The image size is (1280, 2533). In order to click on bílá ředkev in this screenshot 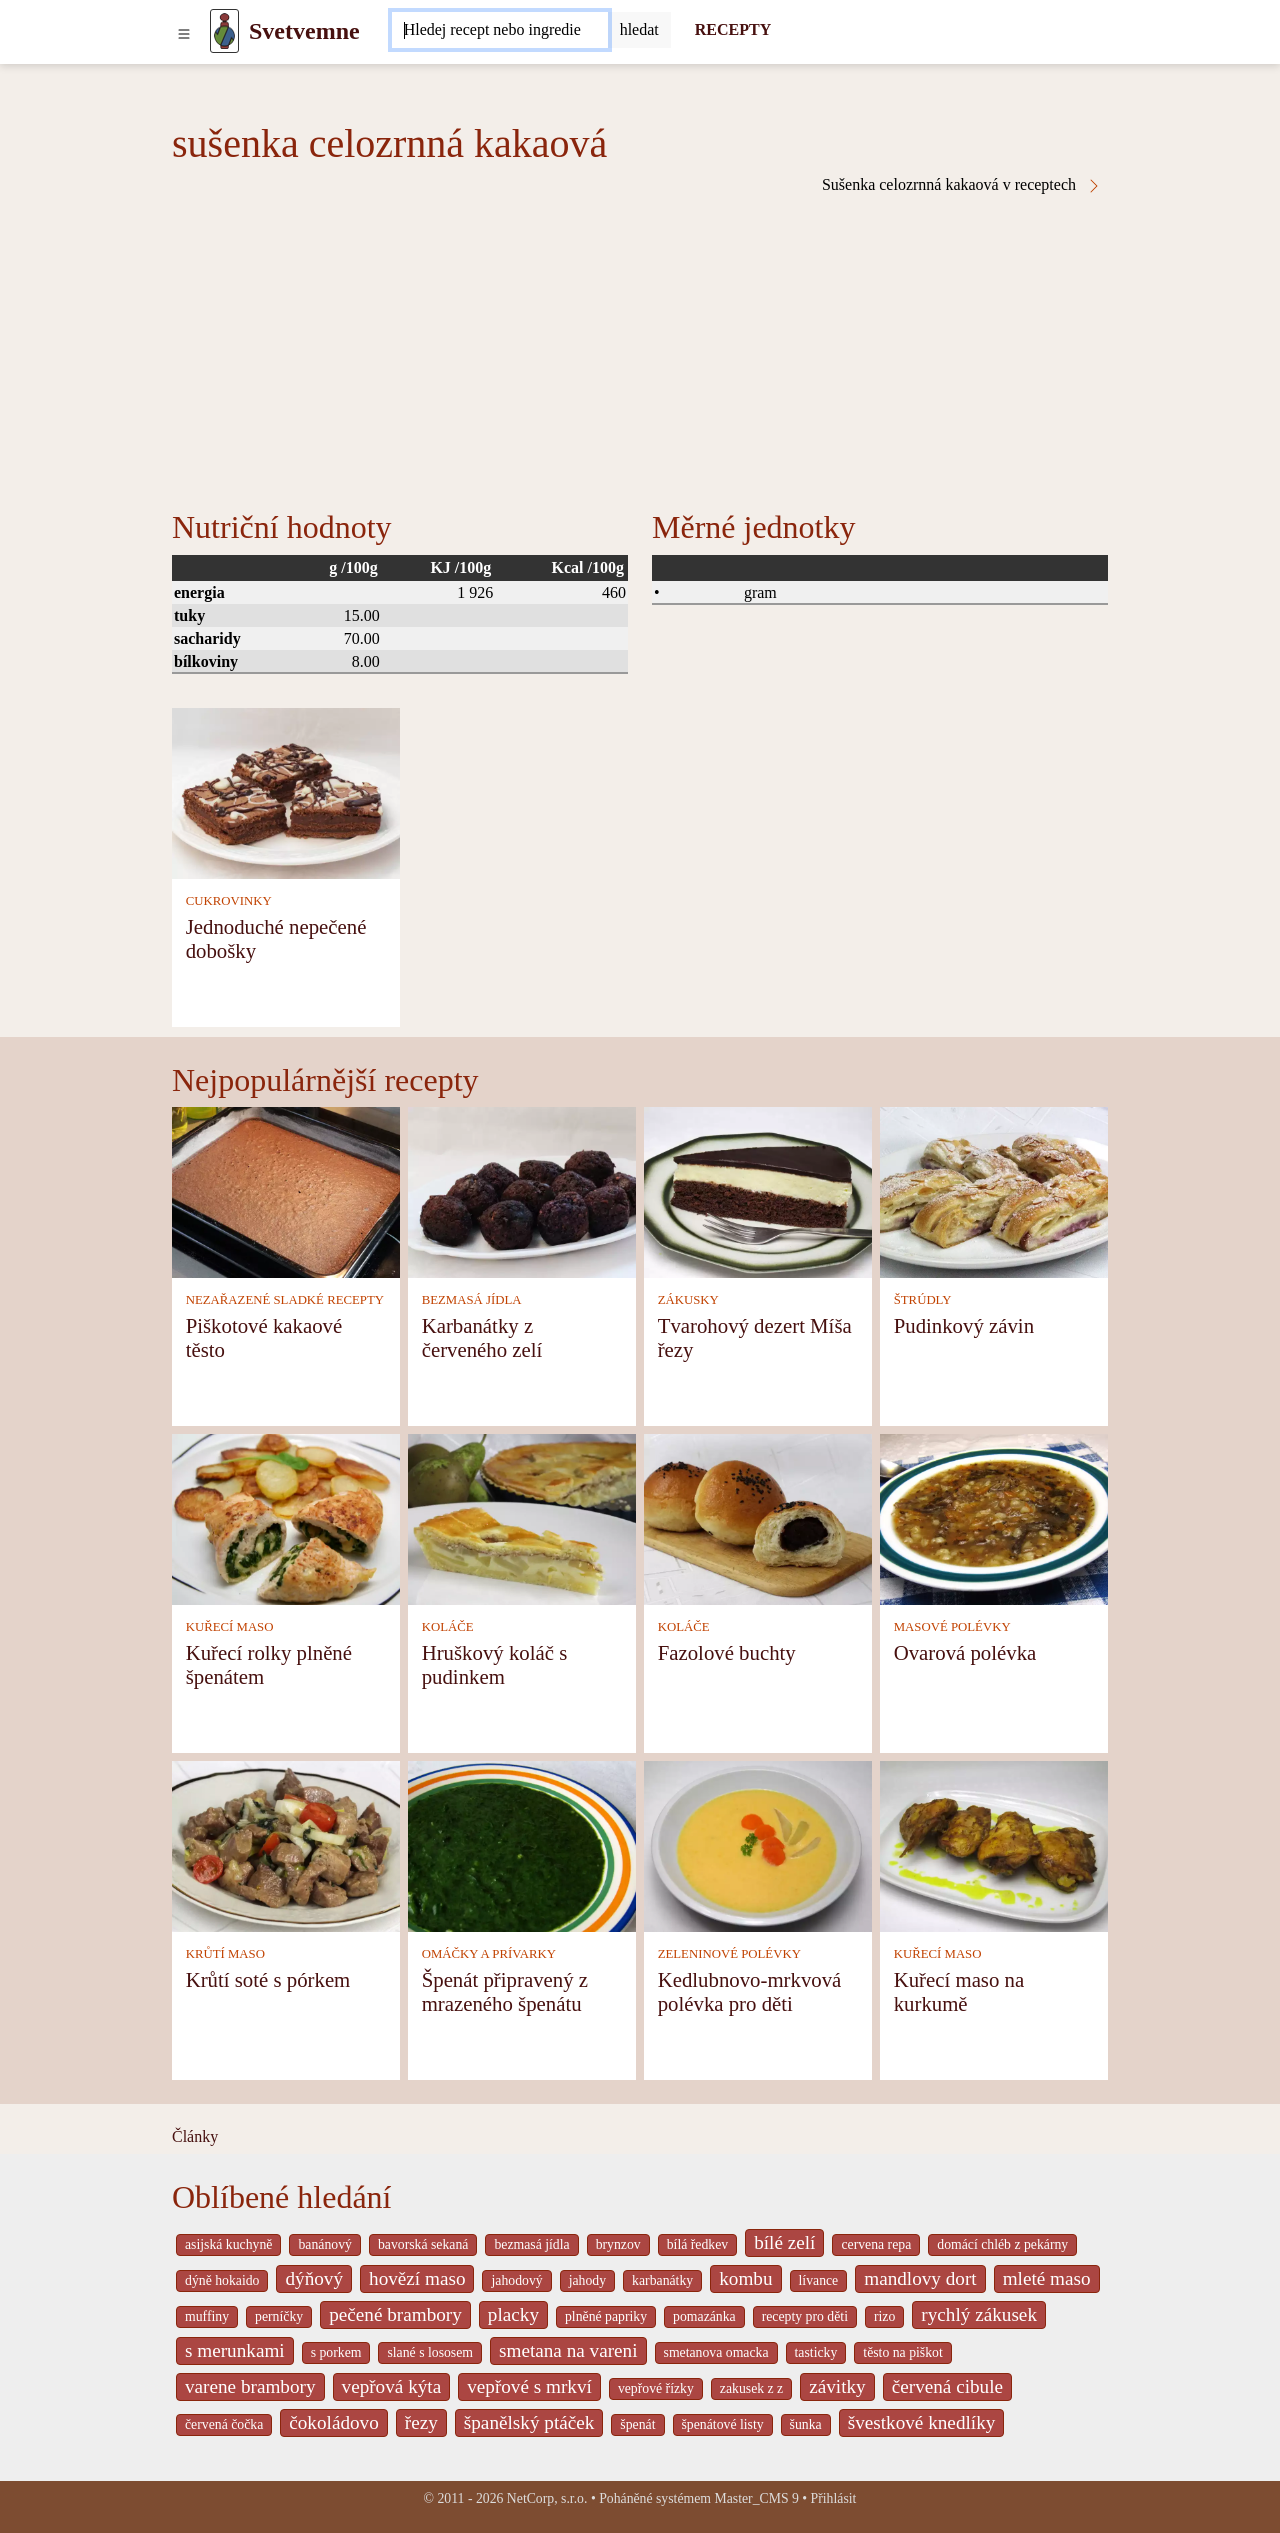, I will do `click(697, 2244)`.